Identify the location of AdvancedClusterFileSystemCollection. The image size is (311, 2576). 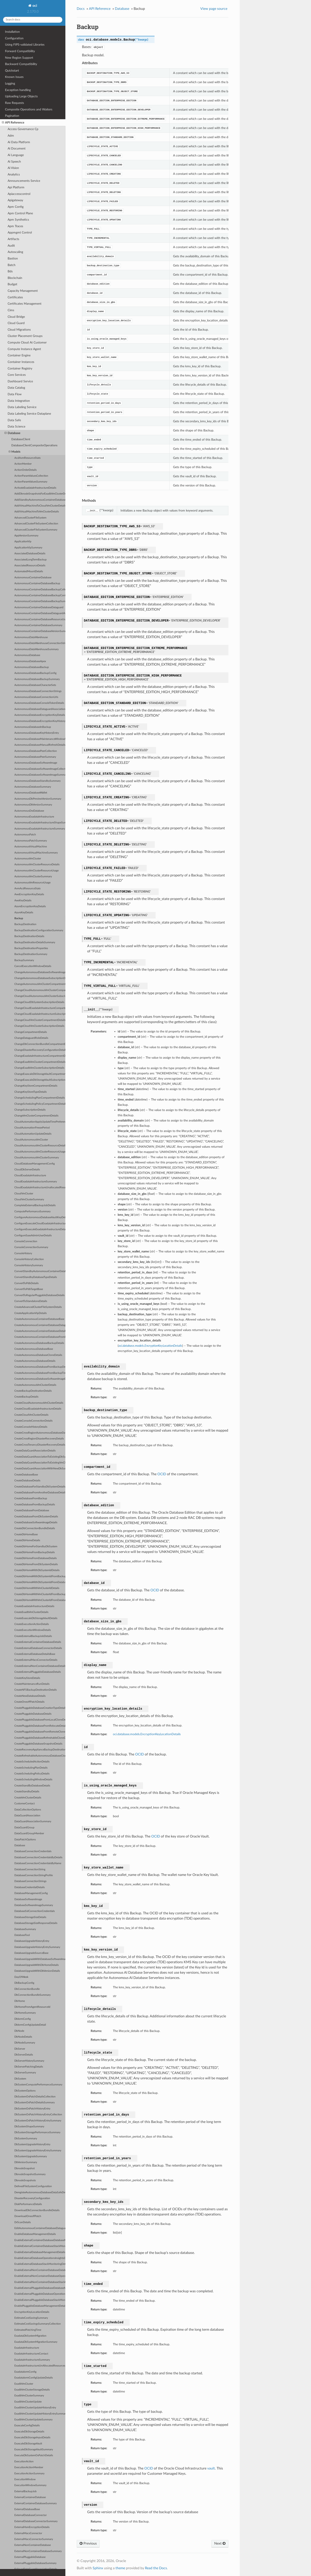
(36, 523).